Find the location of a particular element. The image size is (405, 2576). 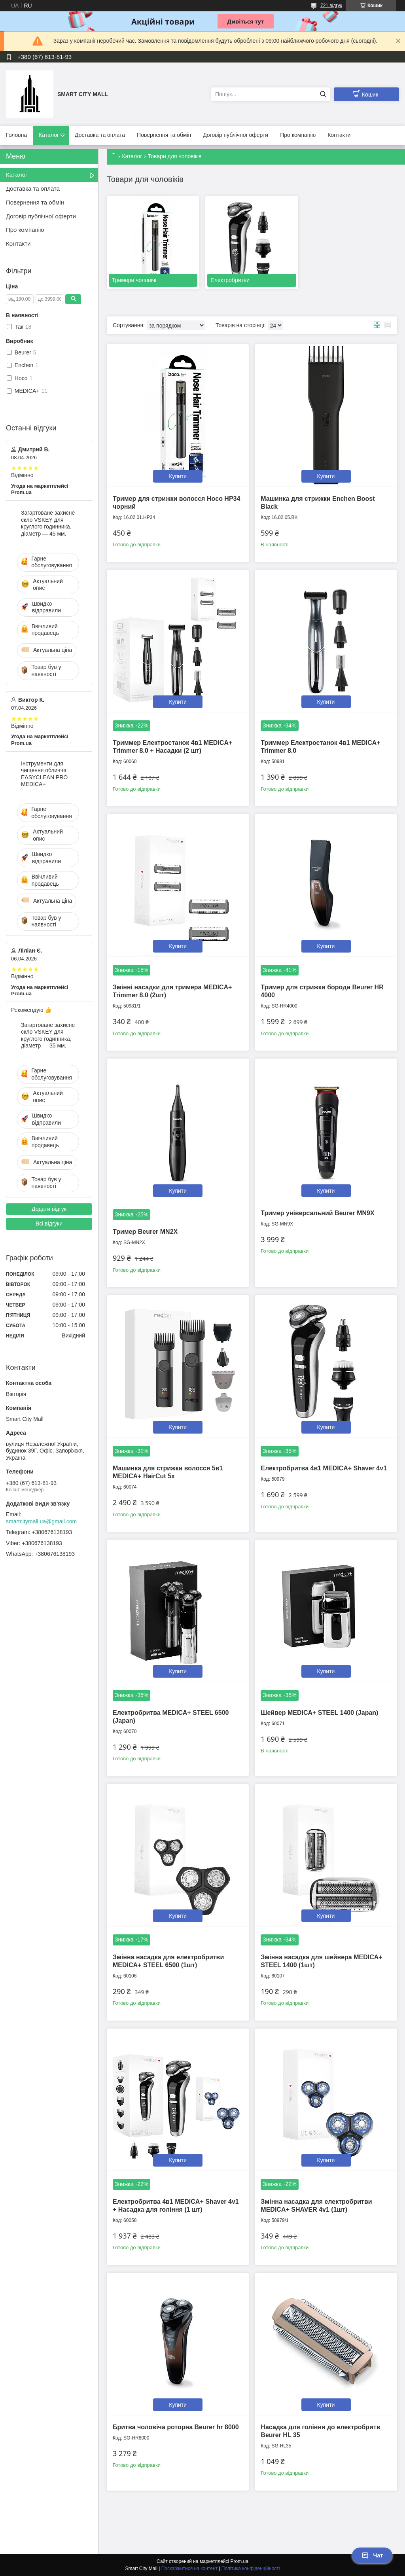

Бритва чоловіча роторна Beurer hr 8000 is located at coordinates (176, 2427).